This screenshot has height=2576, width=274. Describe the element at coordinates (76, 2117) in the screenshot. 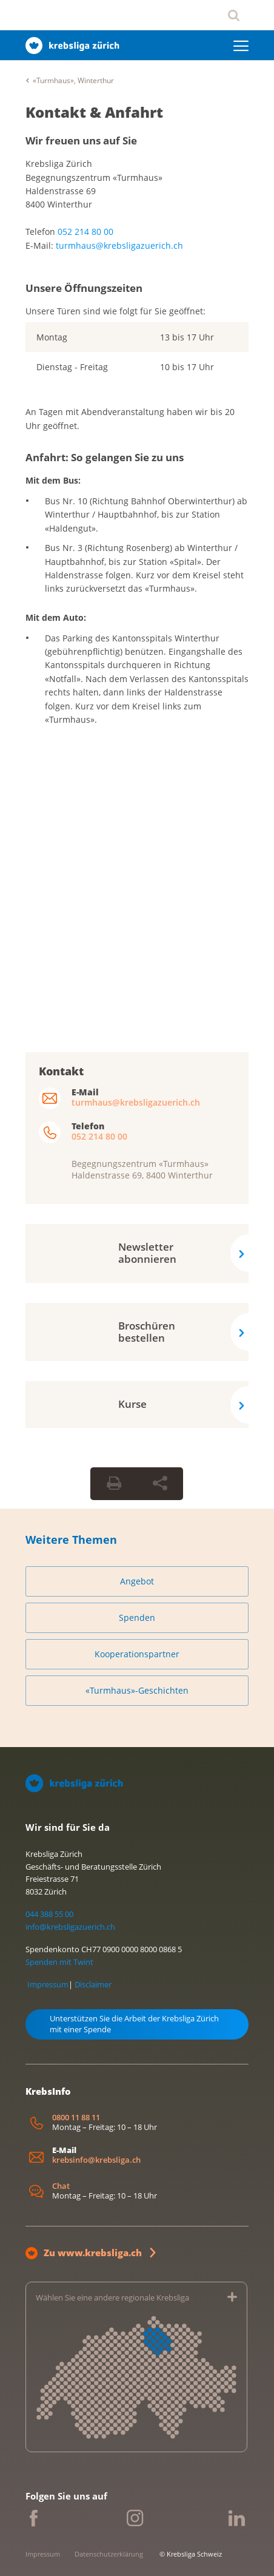

I see `0800 11 88 11` at that location.